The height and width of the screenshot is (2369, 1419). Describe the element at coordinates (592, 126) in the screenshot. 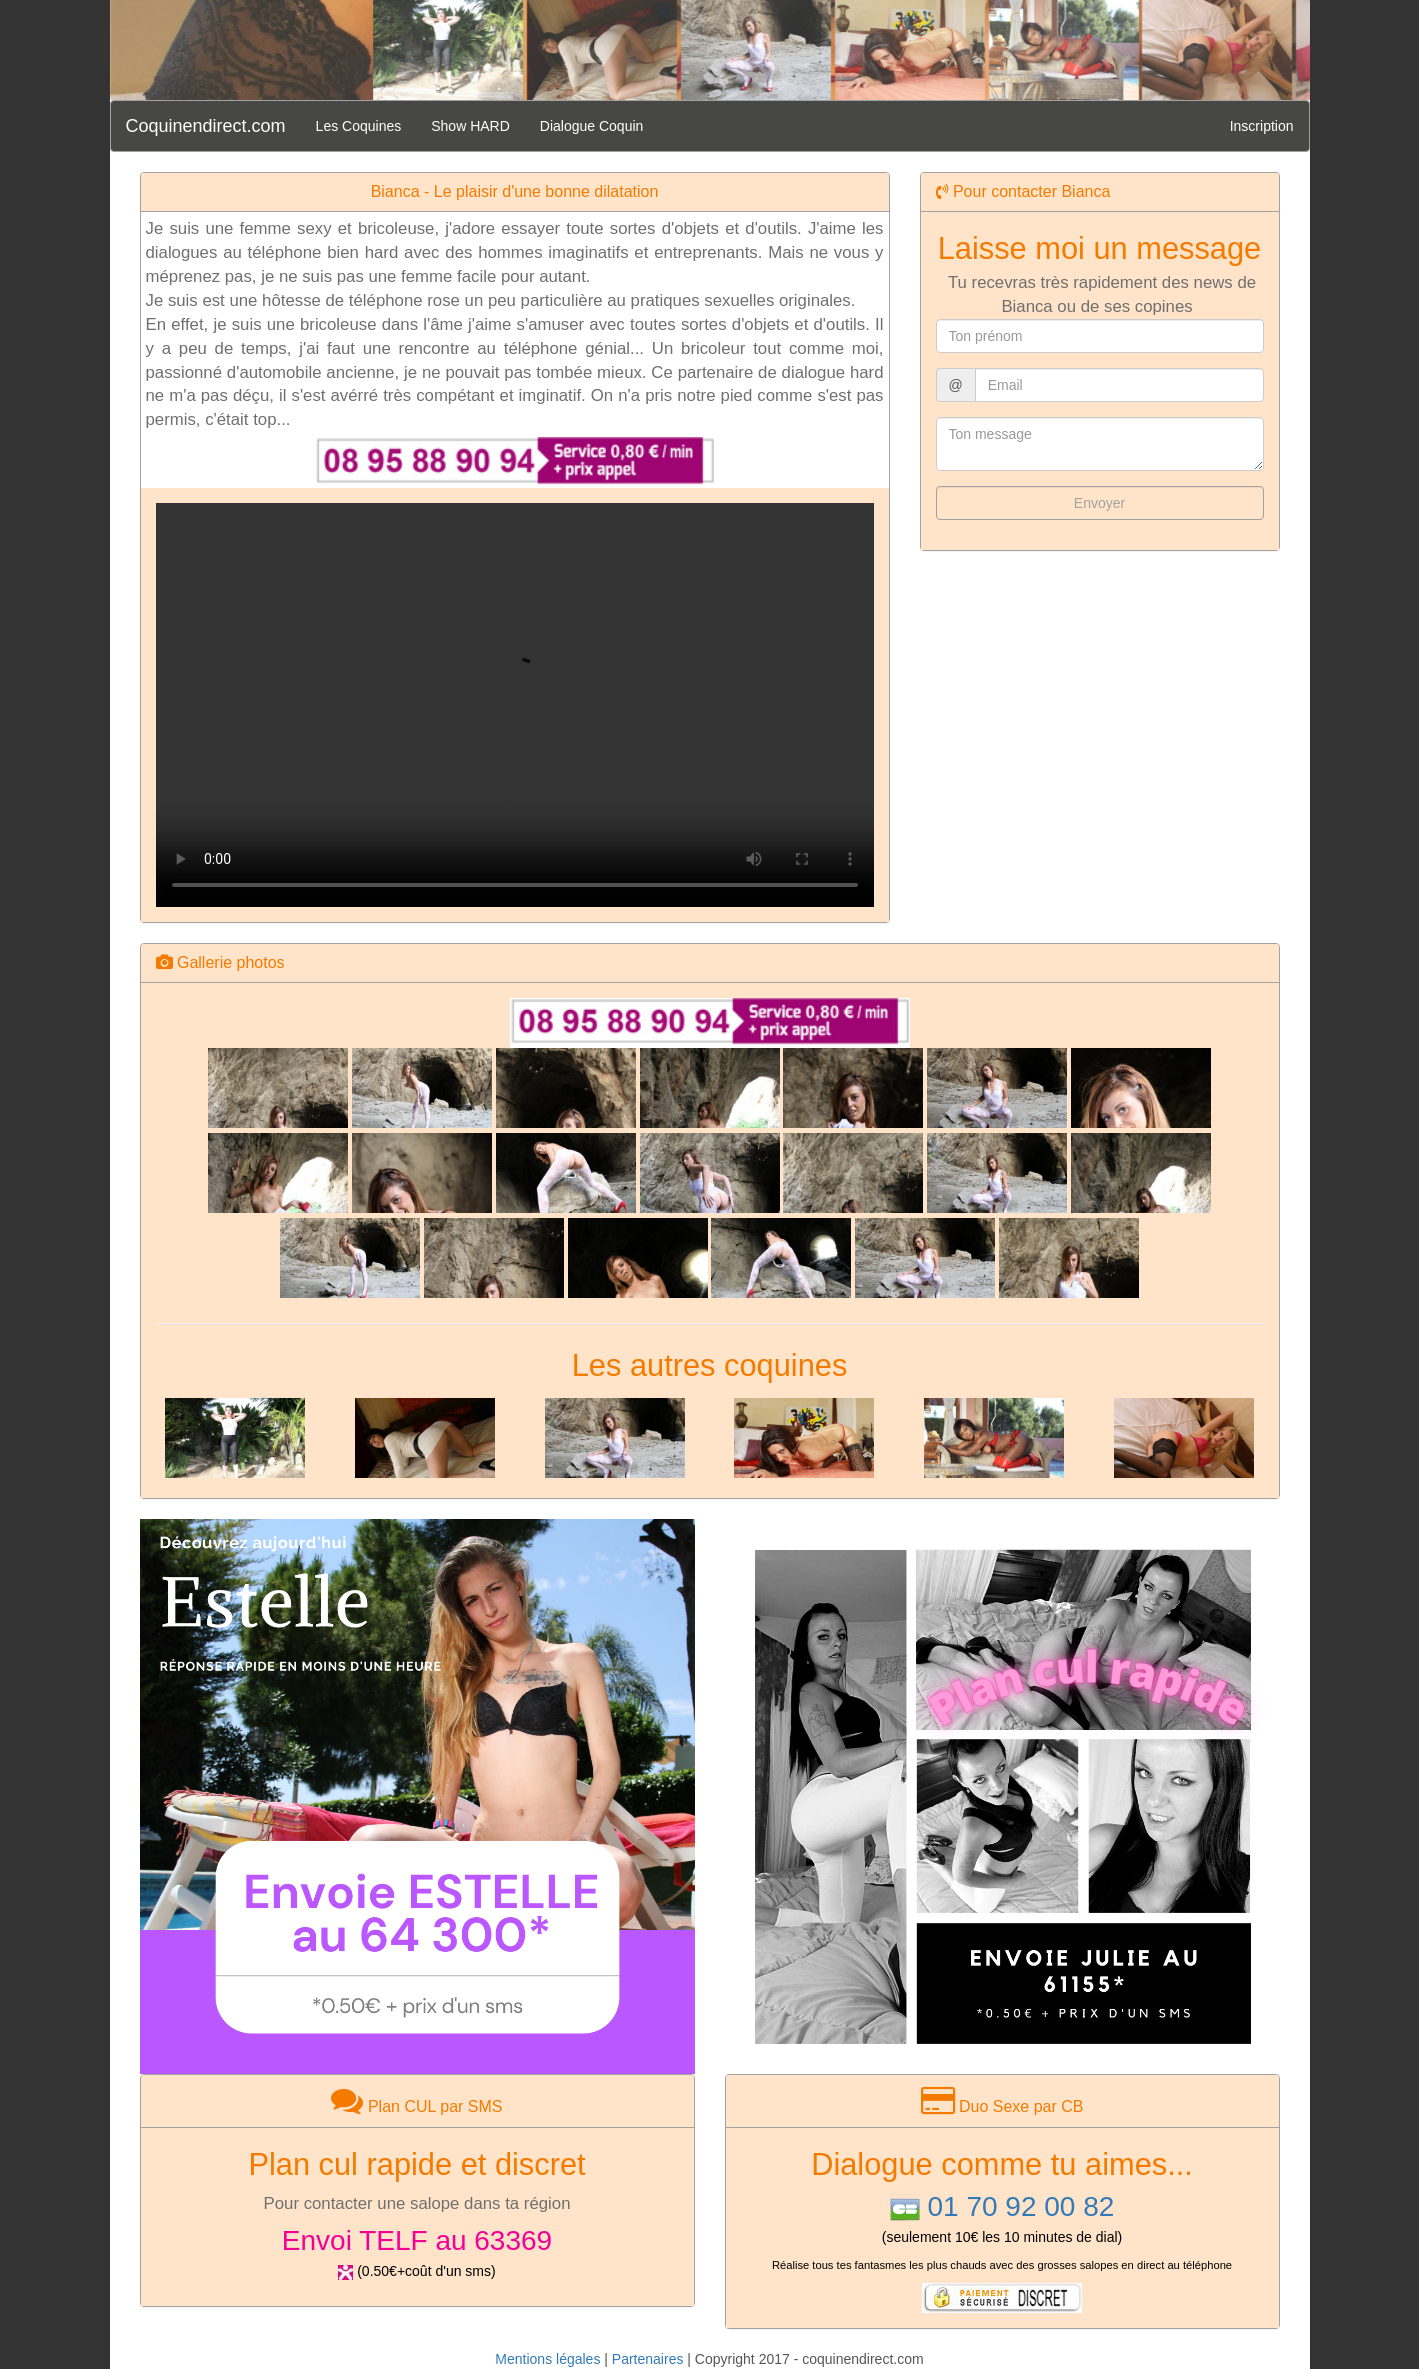

I see `Dialogue Coquin` at that location.